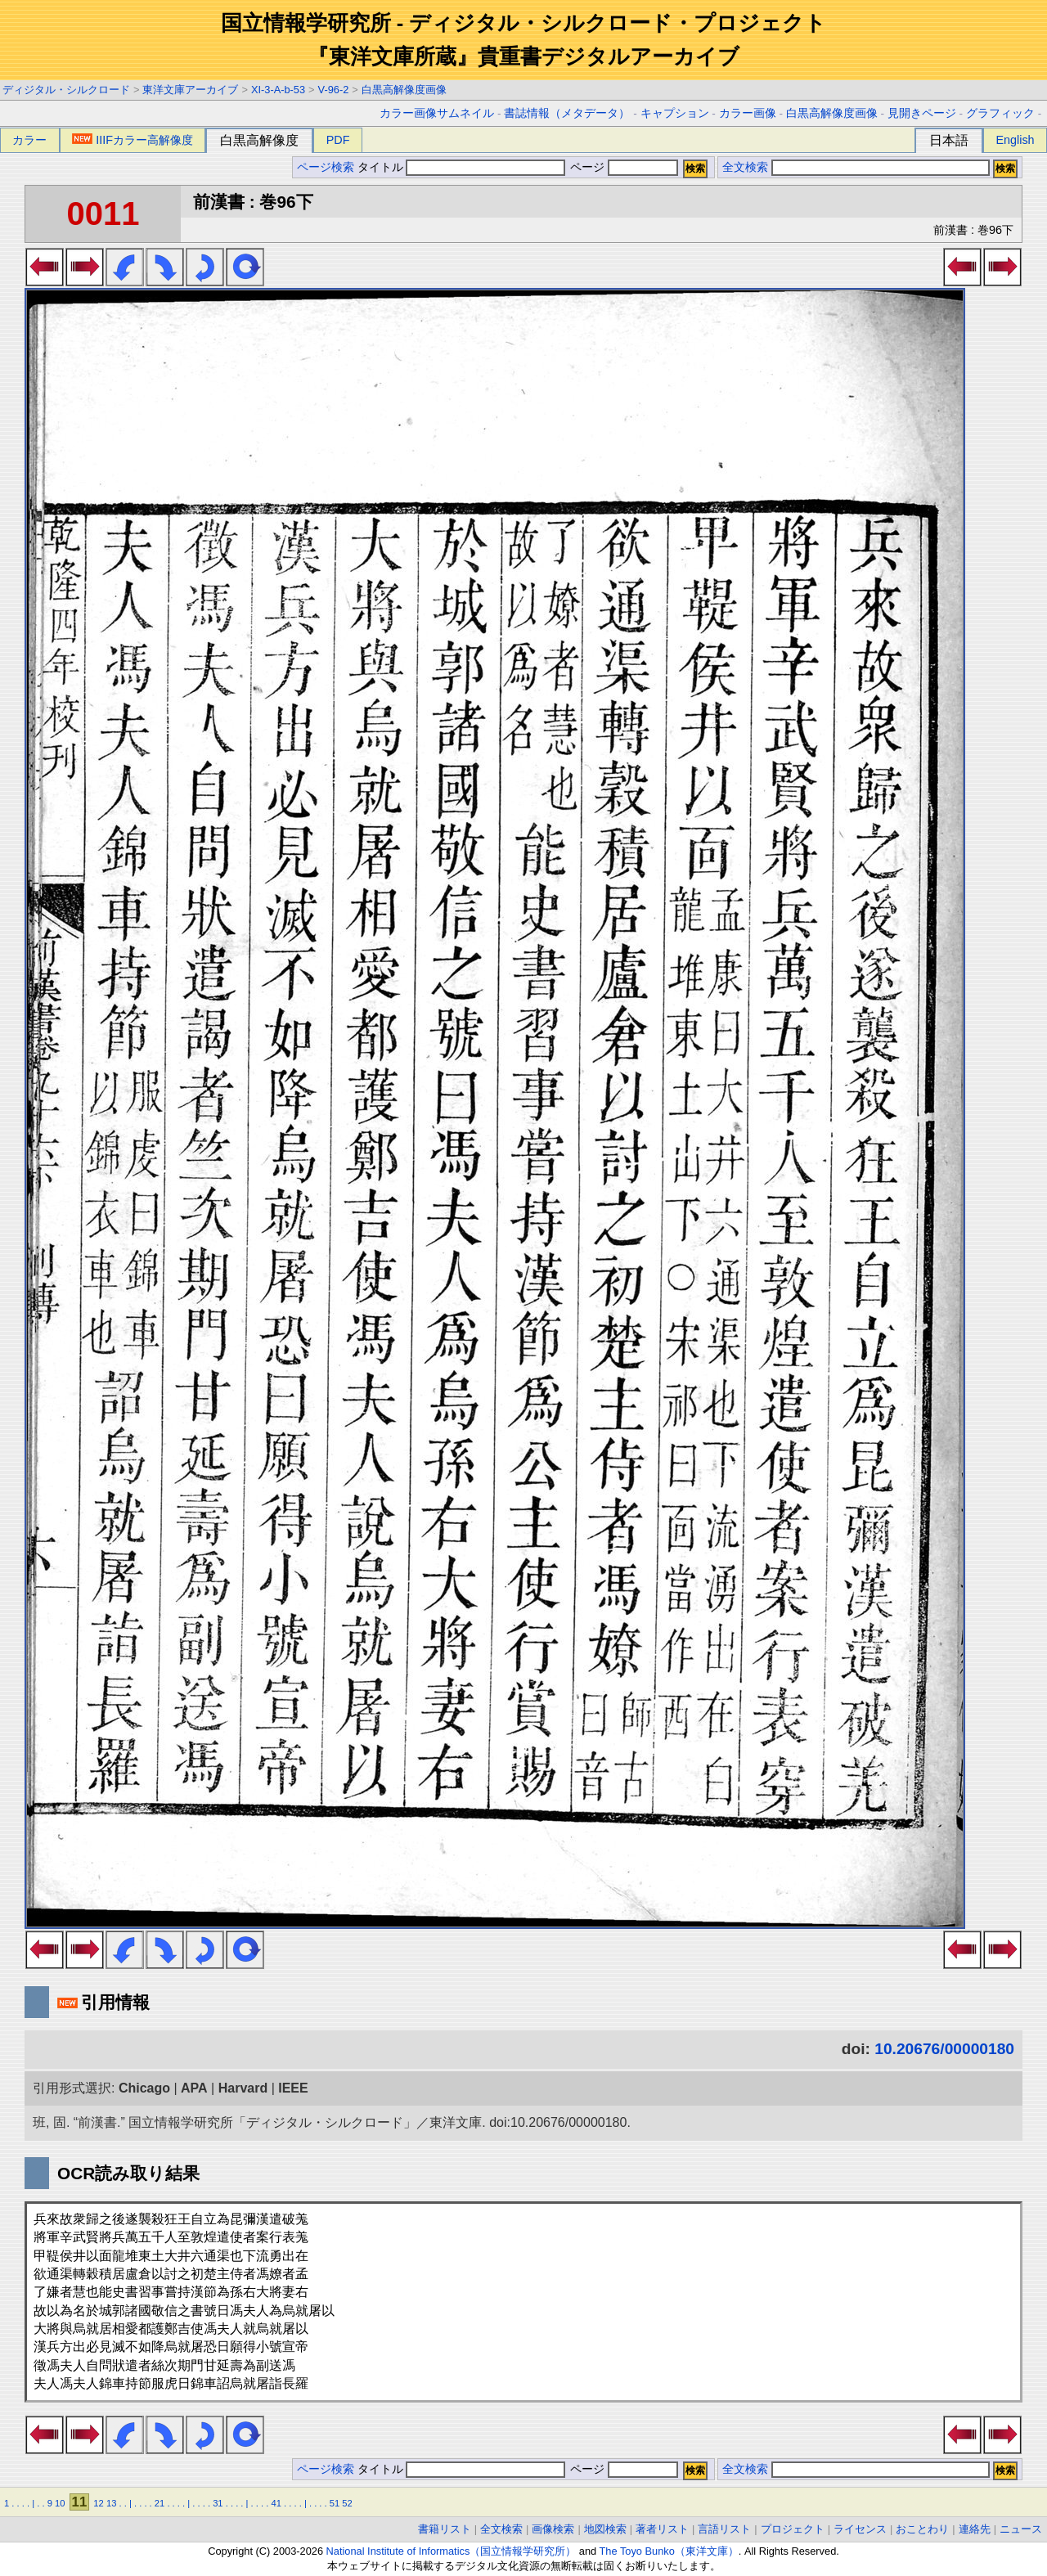 The height and width of the screenshot is (2576, 1047). What do you see at coordinates (338, 139) in the screenshot?
I see `PDF` at bounding box center [338, 139].